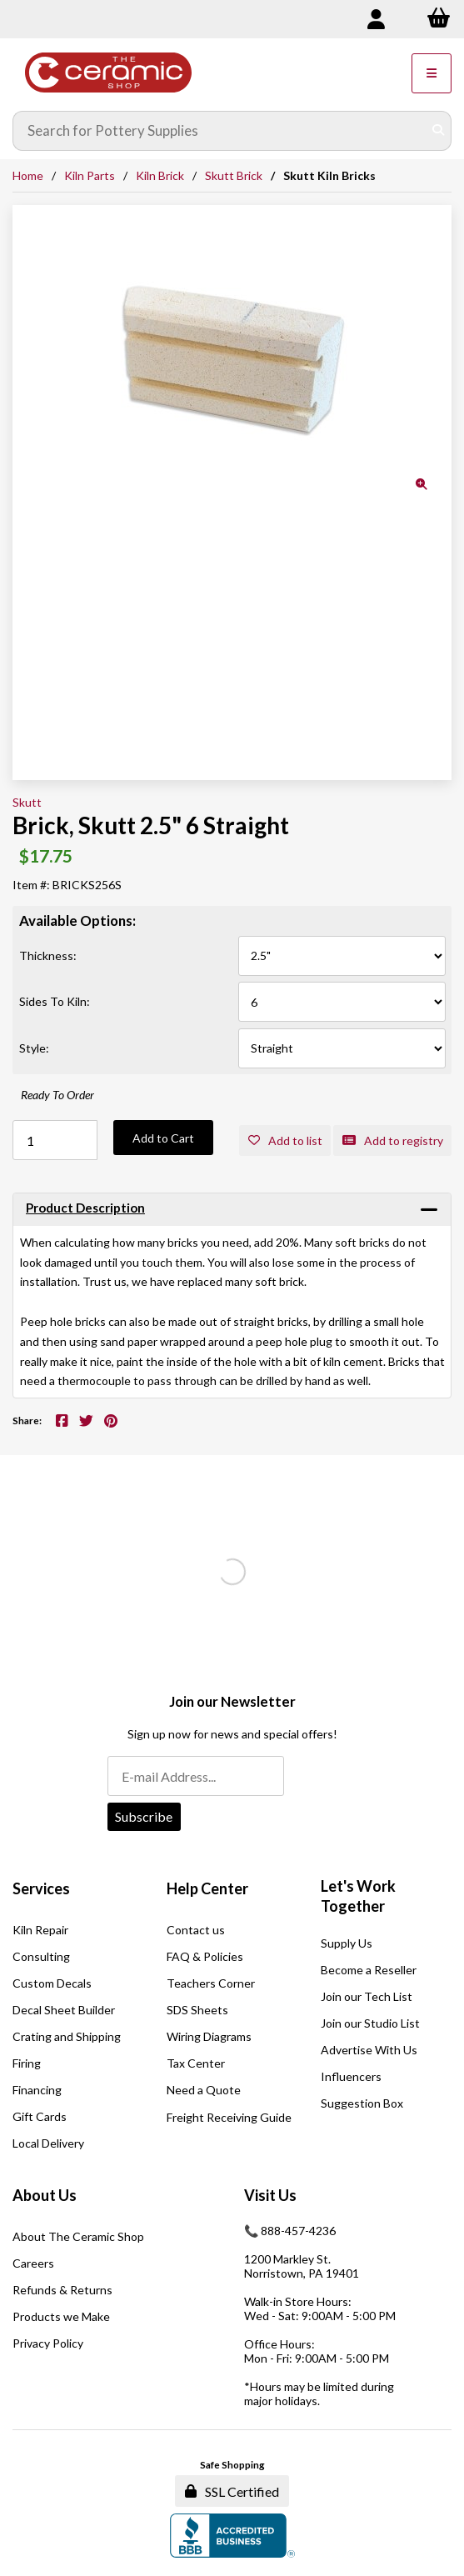  I want to click on [Search for products], so click(219, 131).